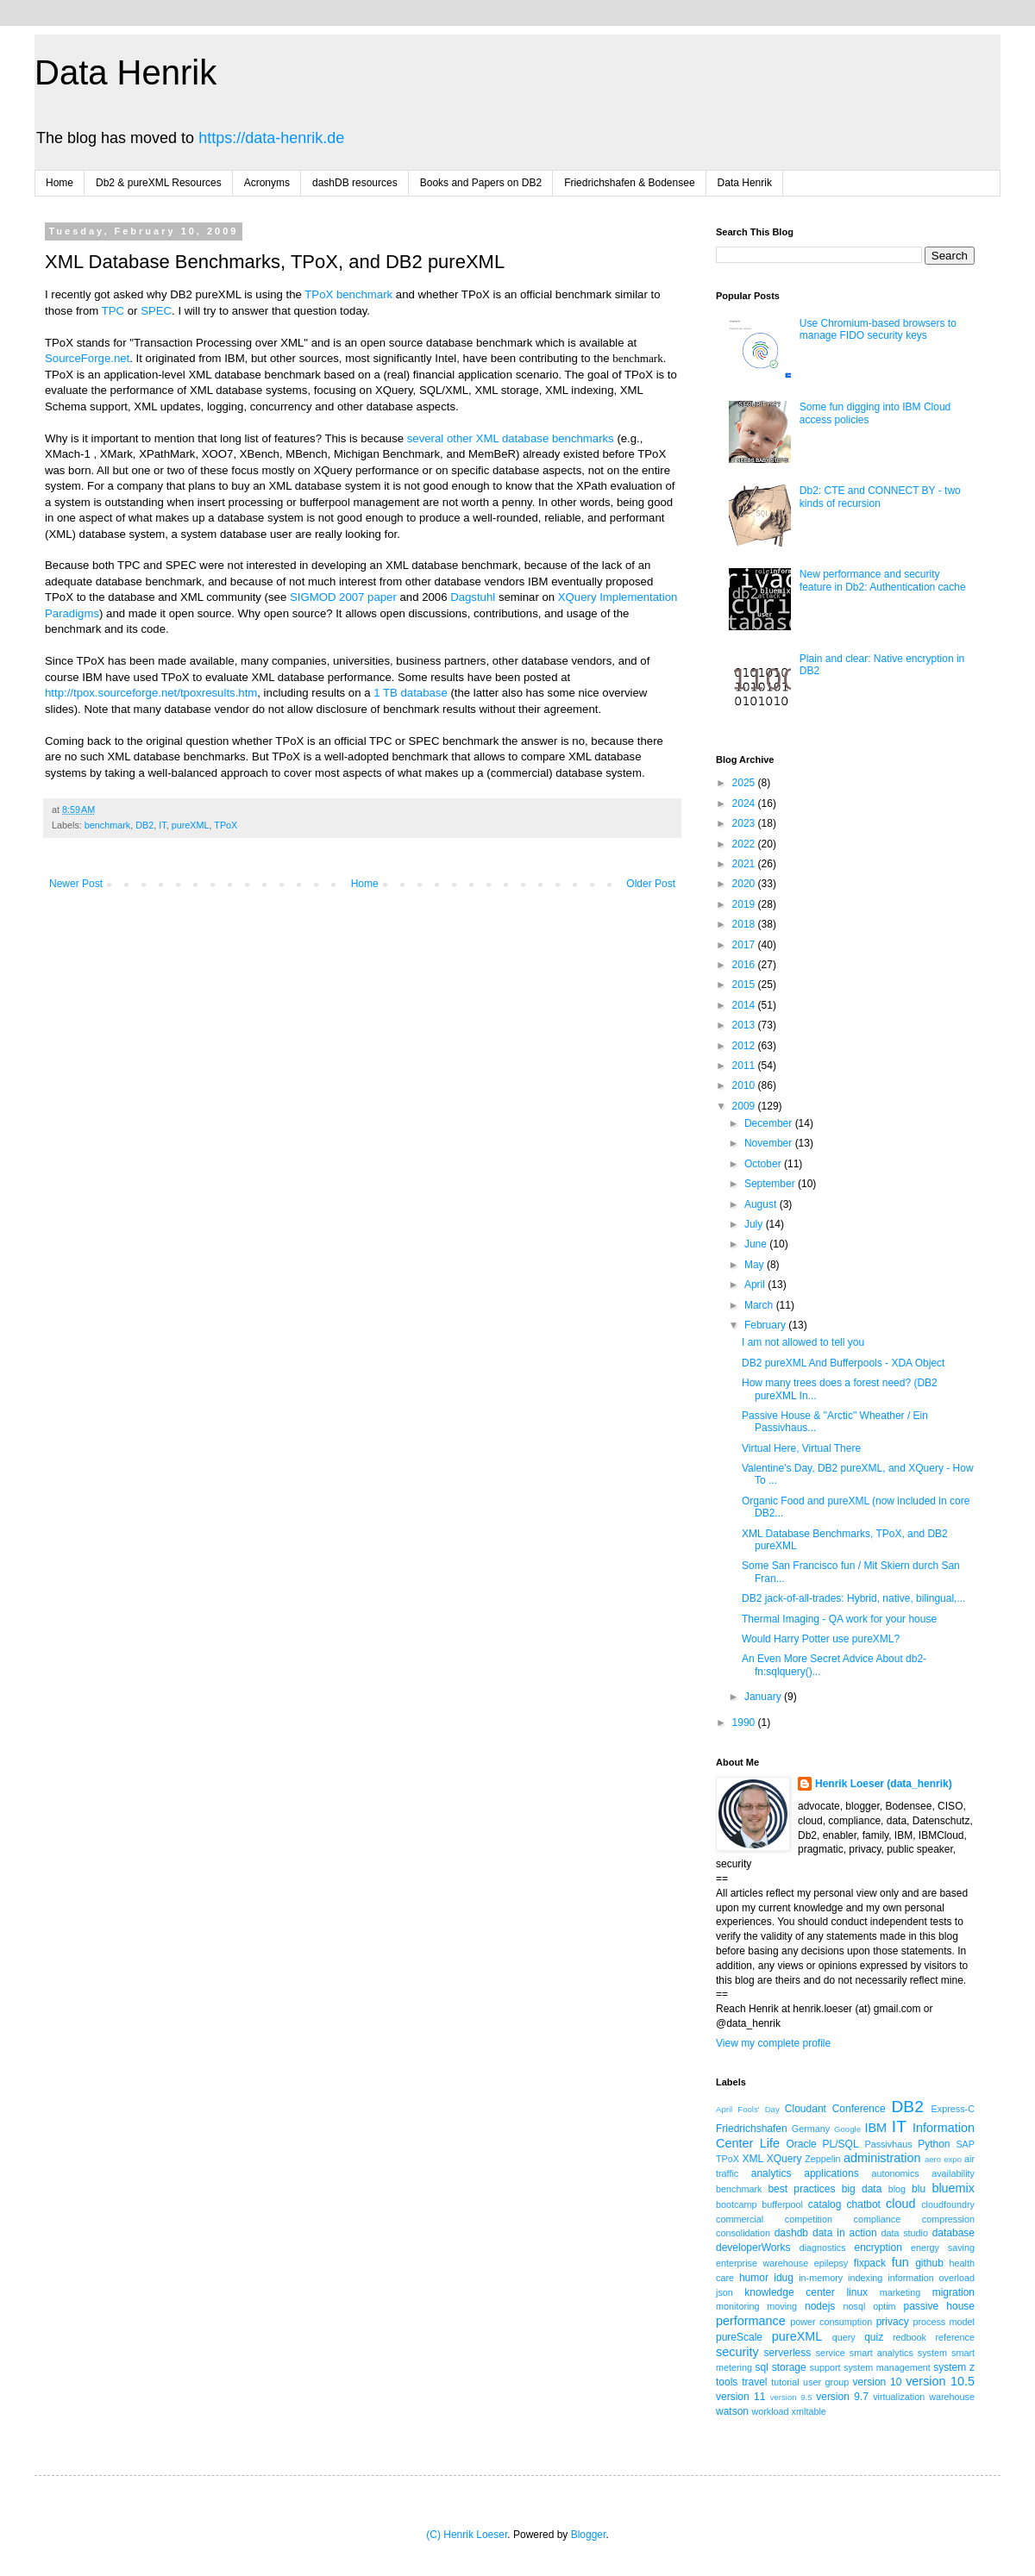  I want to click on best practices, so click(801, 2189).